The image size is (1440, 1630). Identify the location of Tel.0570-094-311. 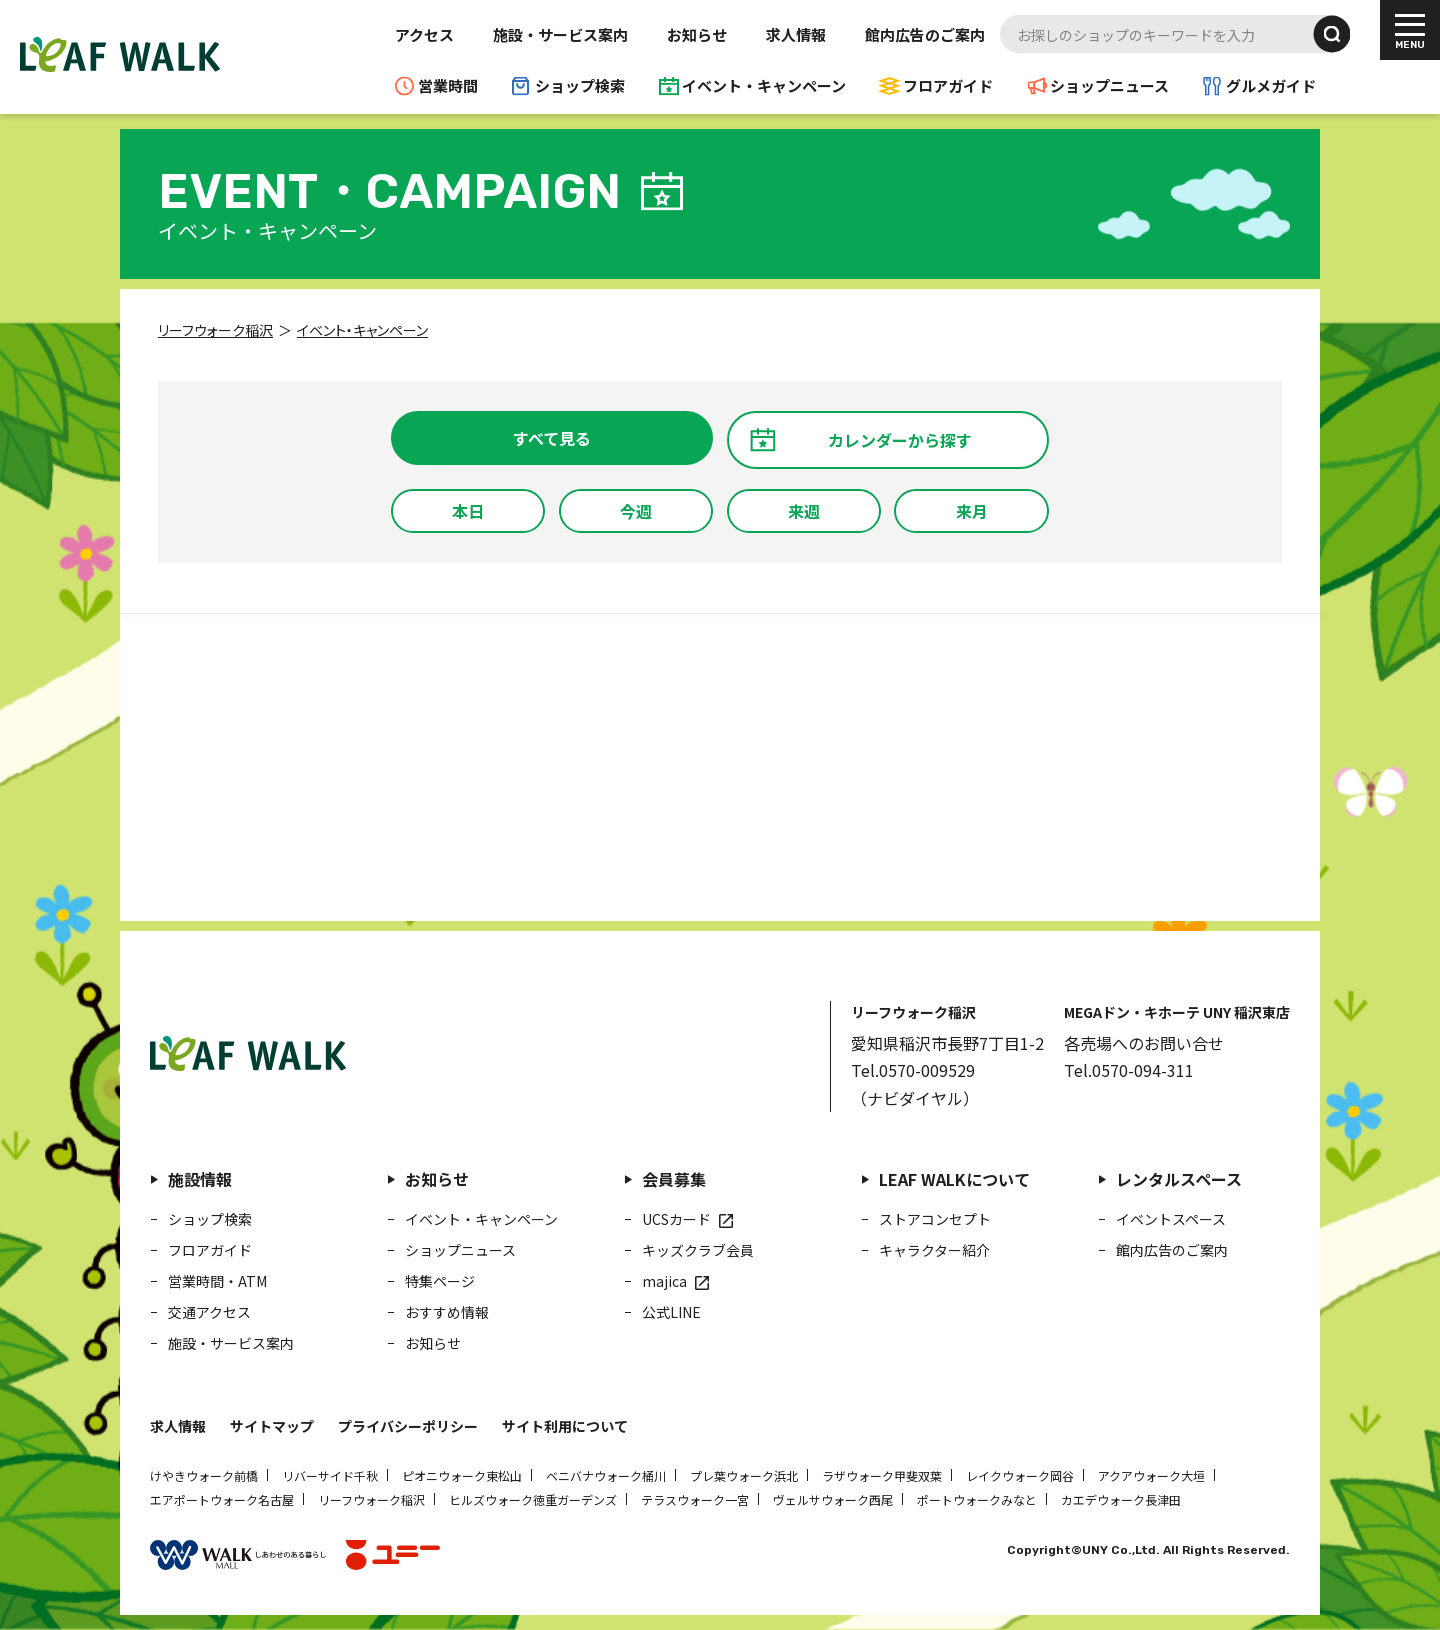
(1129, 1070).